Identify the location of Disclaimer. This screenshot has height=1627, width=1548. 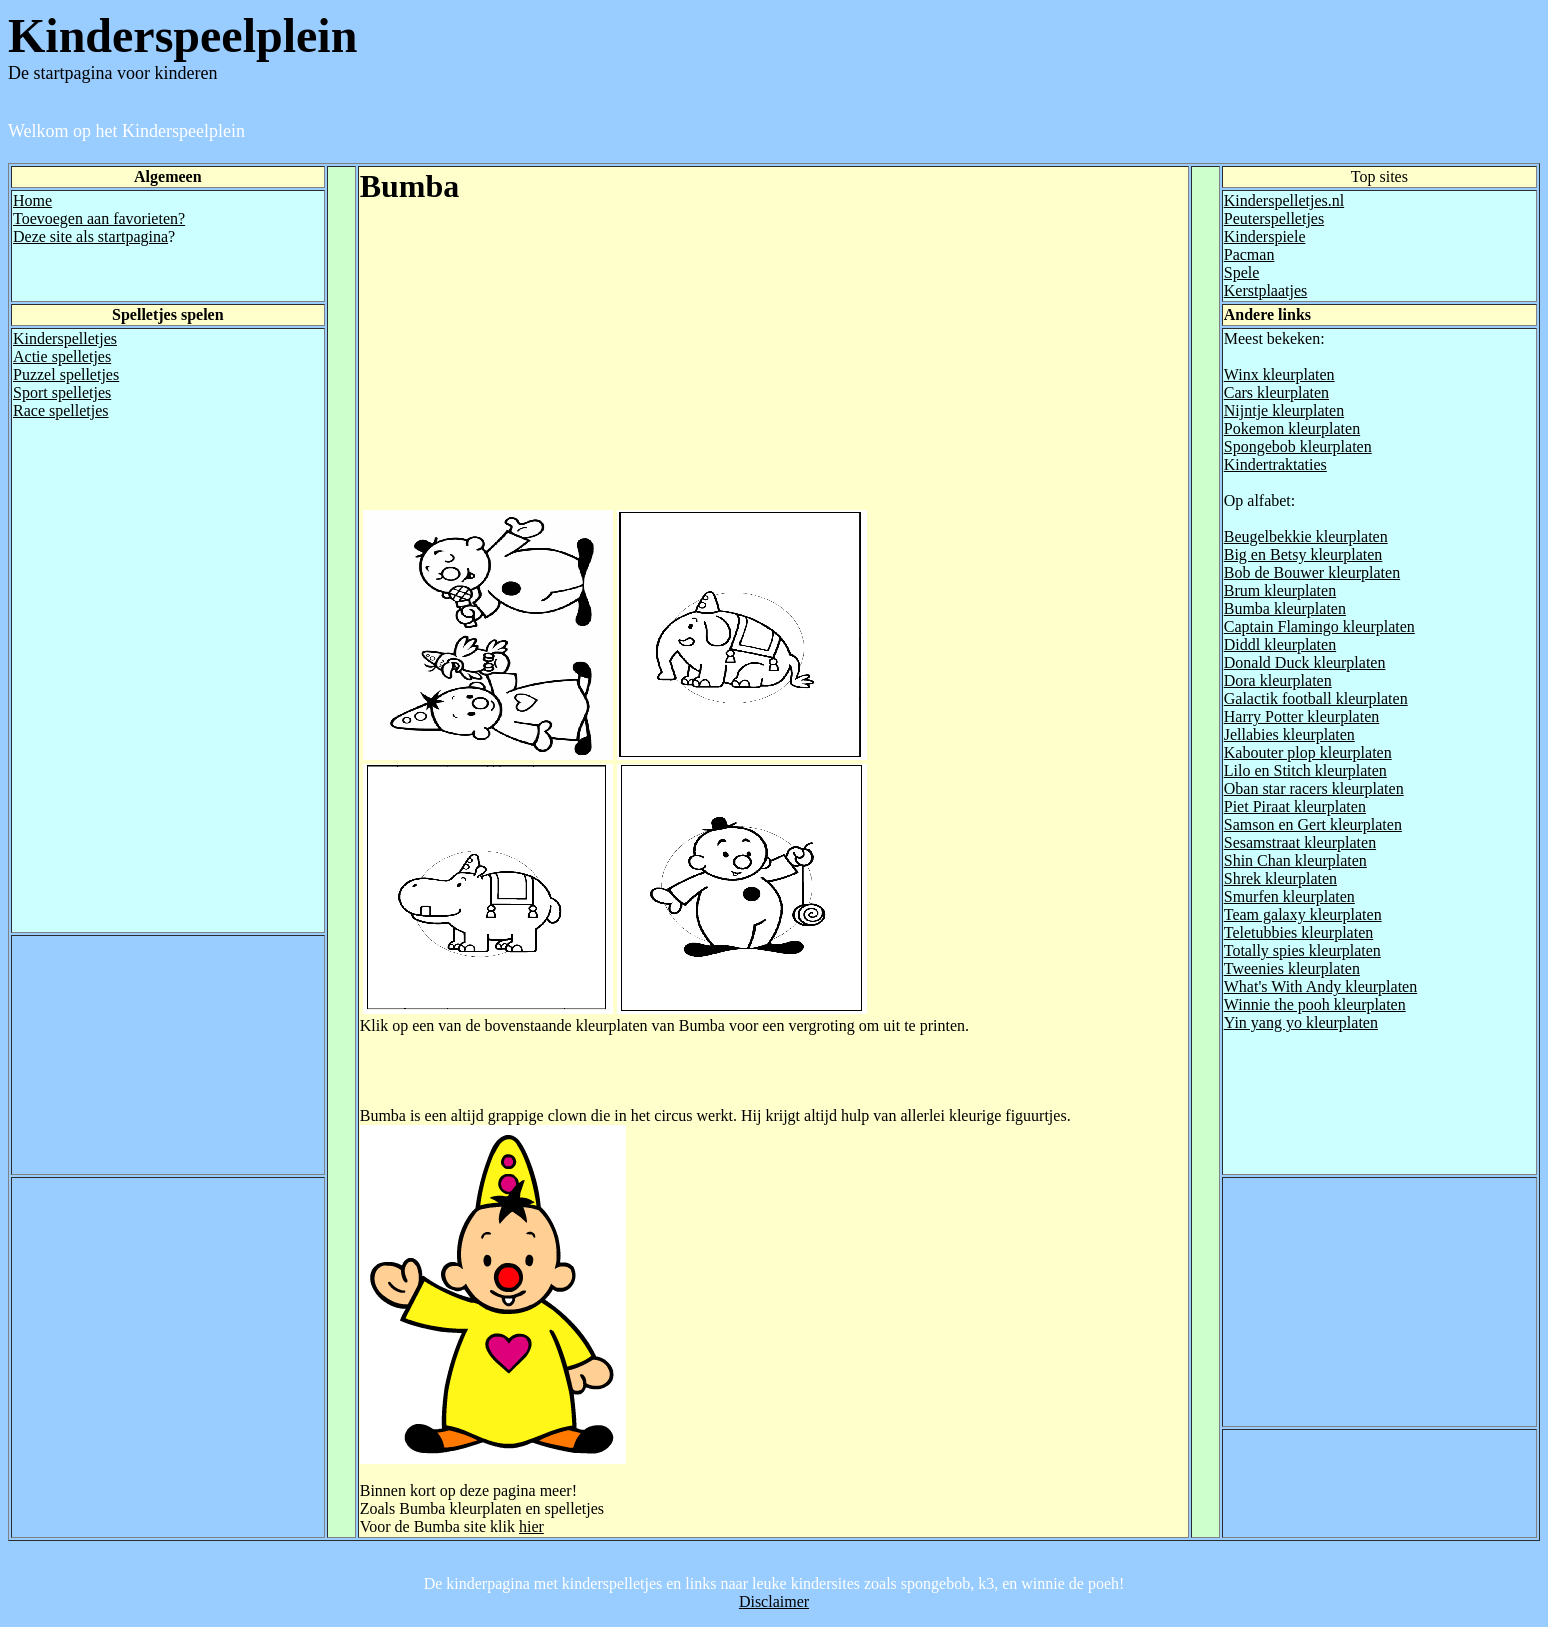
(774, 1601).